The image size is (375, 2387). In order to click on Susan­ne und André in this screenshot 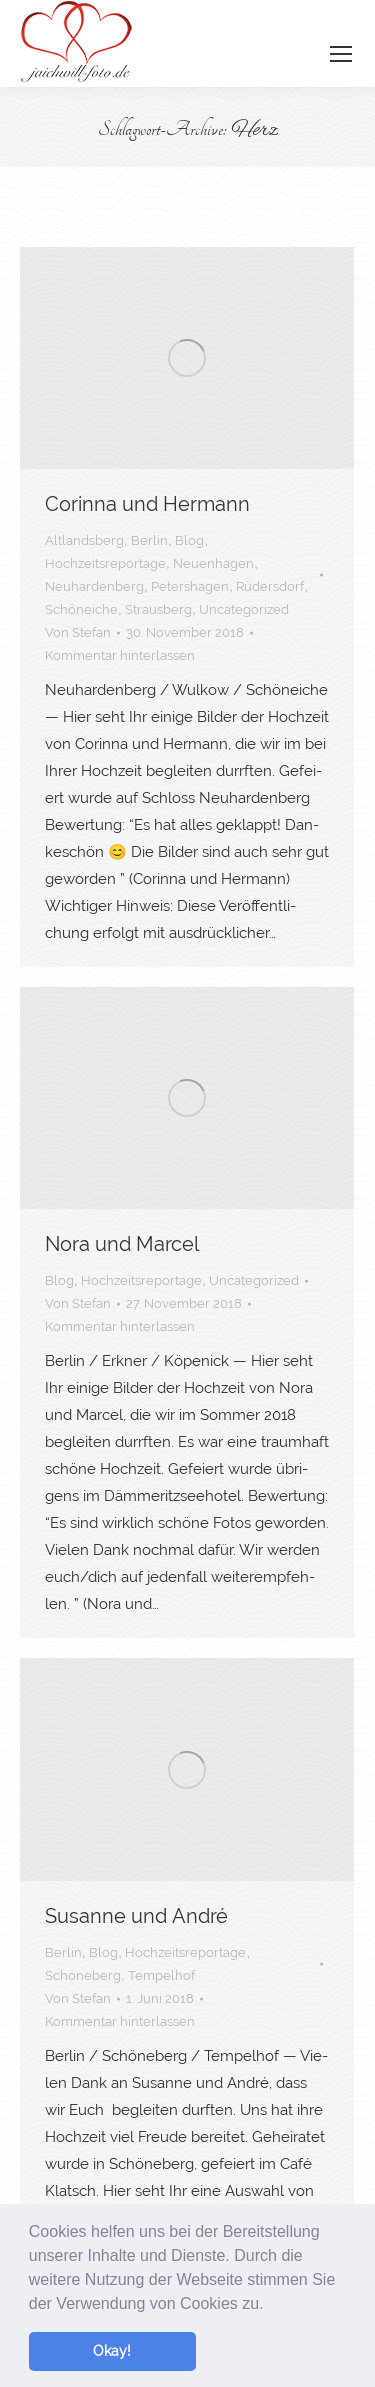, I will do `click(136, 1916)`.